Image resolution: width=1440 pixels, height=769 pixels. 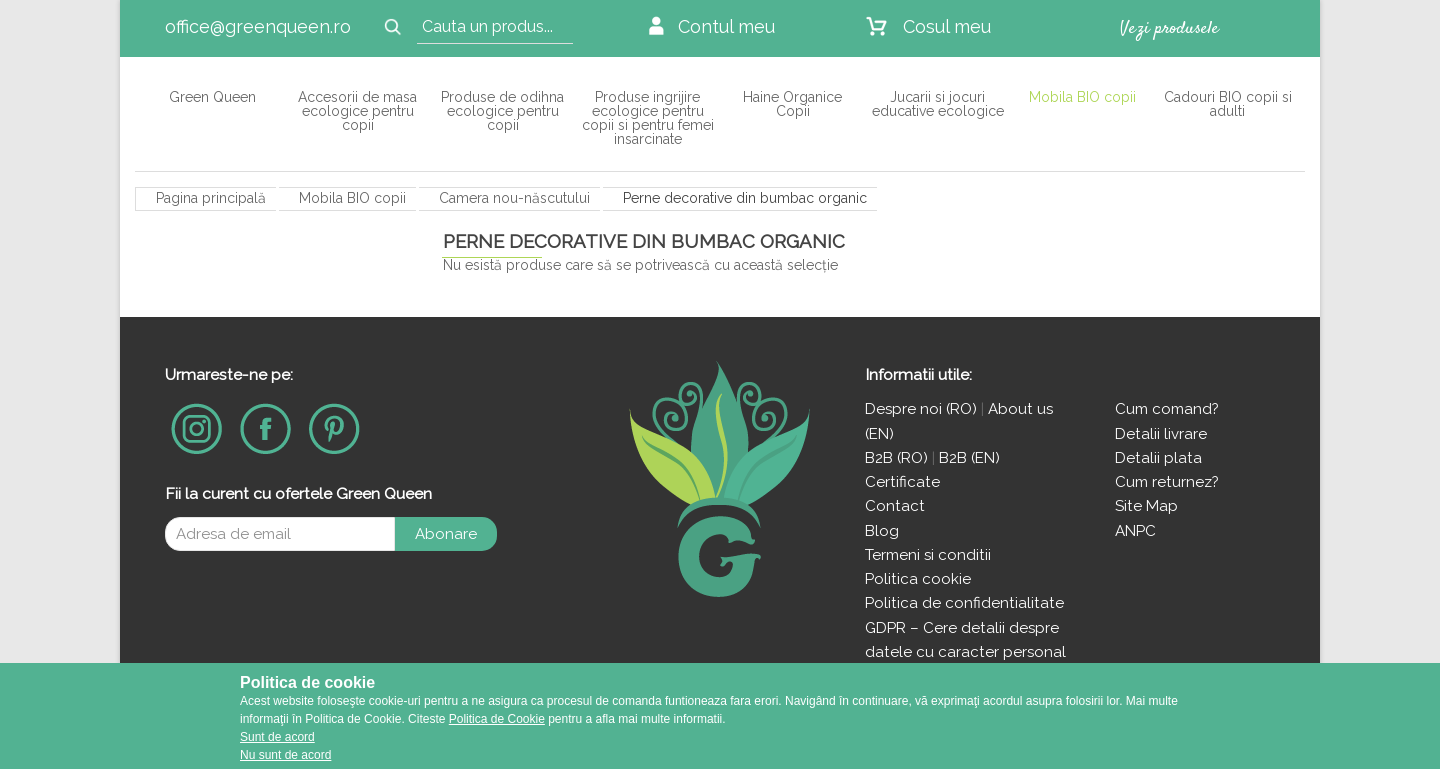 What do you see at coordinates (928, 555) in the screenshot?
I see `Termeni si conditii` at bounding box center [928, 555].